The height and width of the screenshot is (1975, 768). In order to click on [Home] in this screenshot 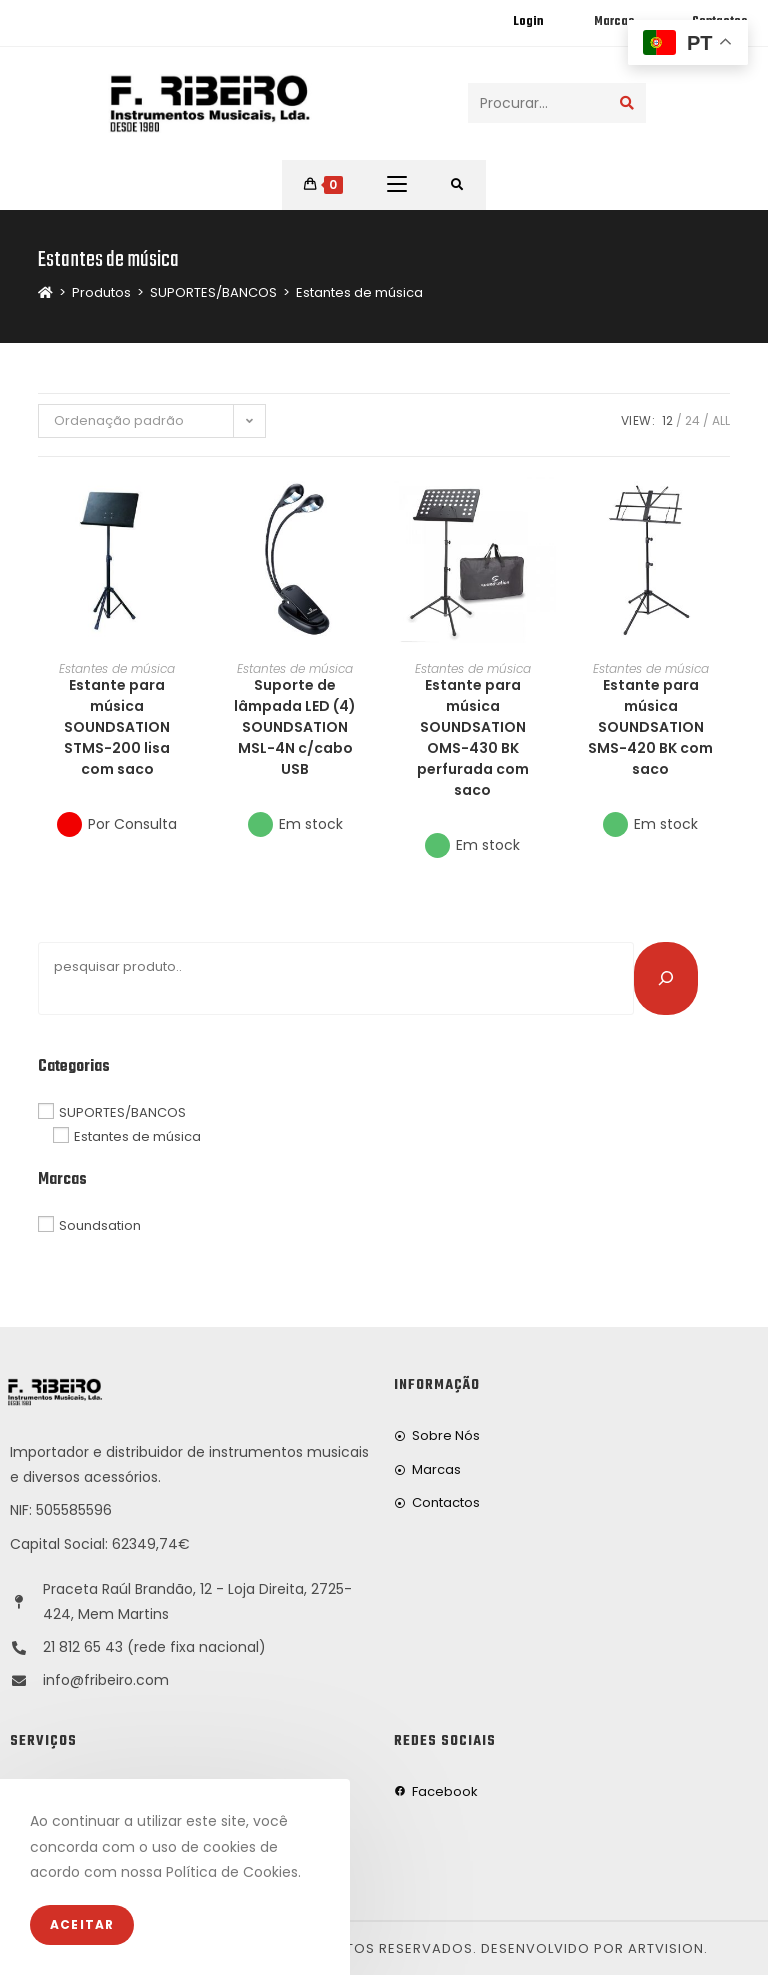, I will do `click(45, 292)`.